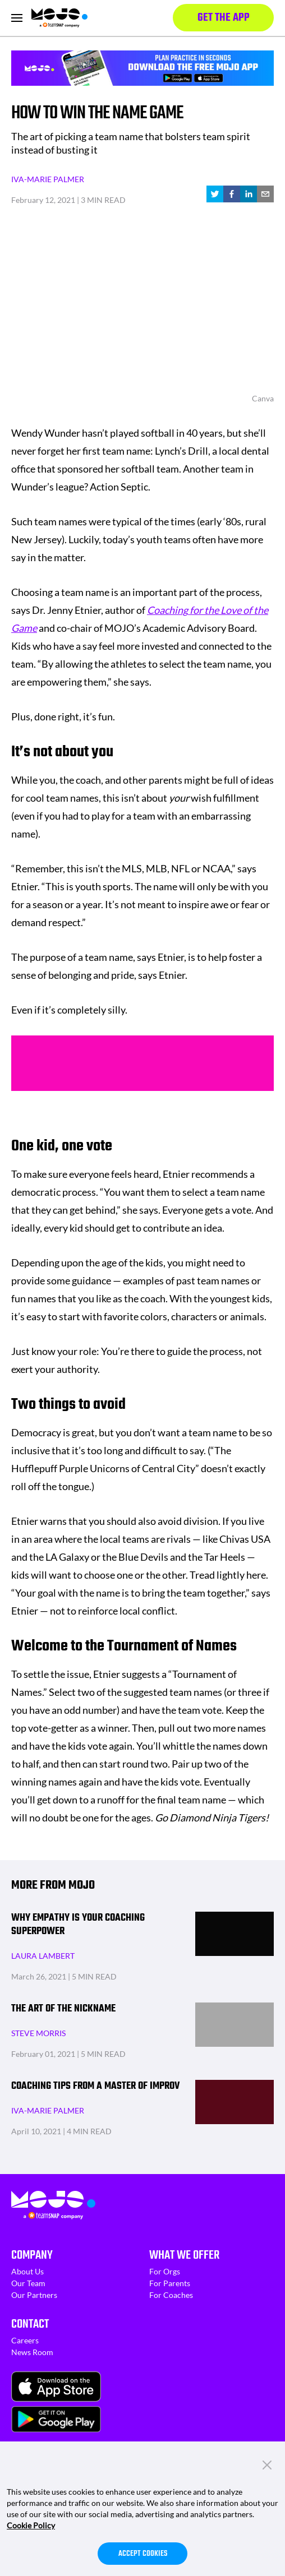  What do you see at coordinates (32, 2255) in the screenshot?
I see `Company` at bounding box center [32, 2255].